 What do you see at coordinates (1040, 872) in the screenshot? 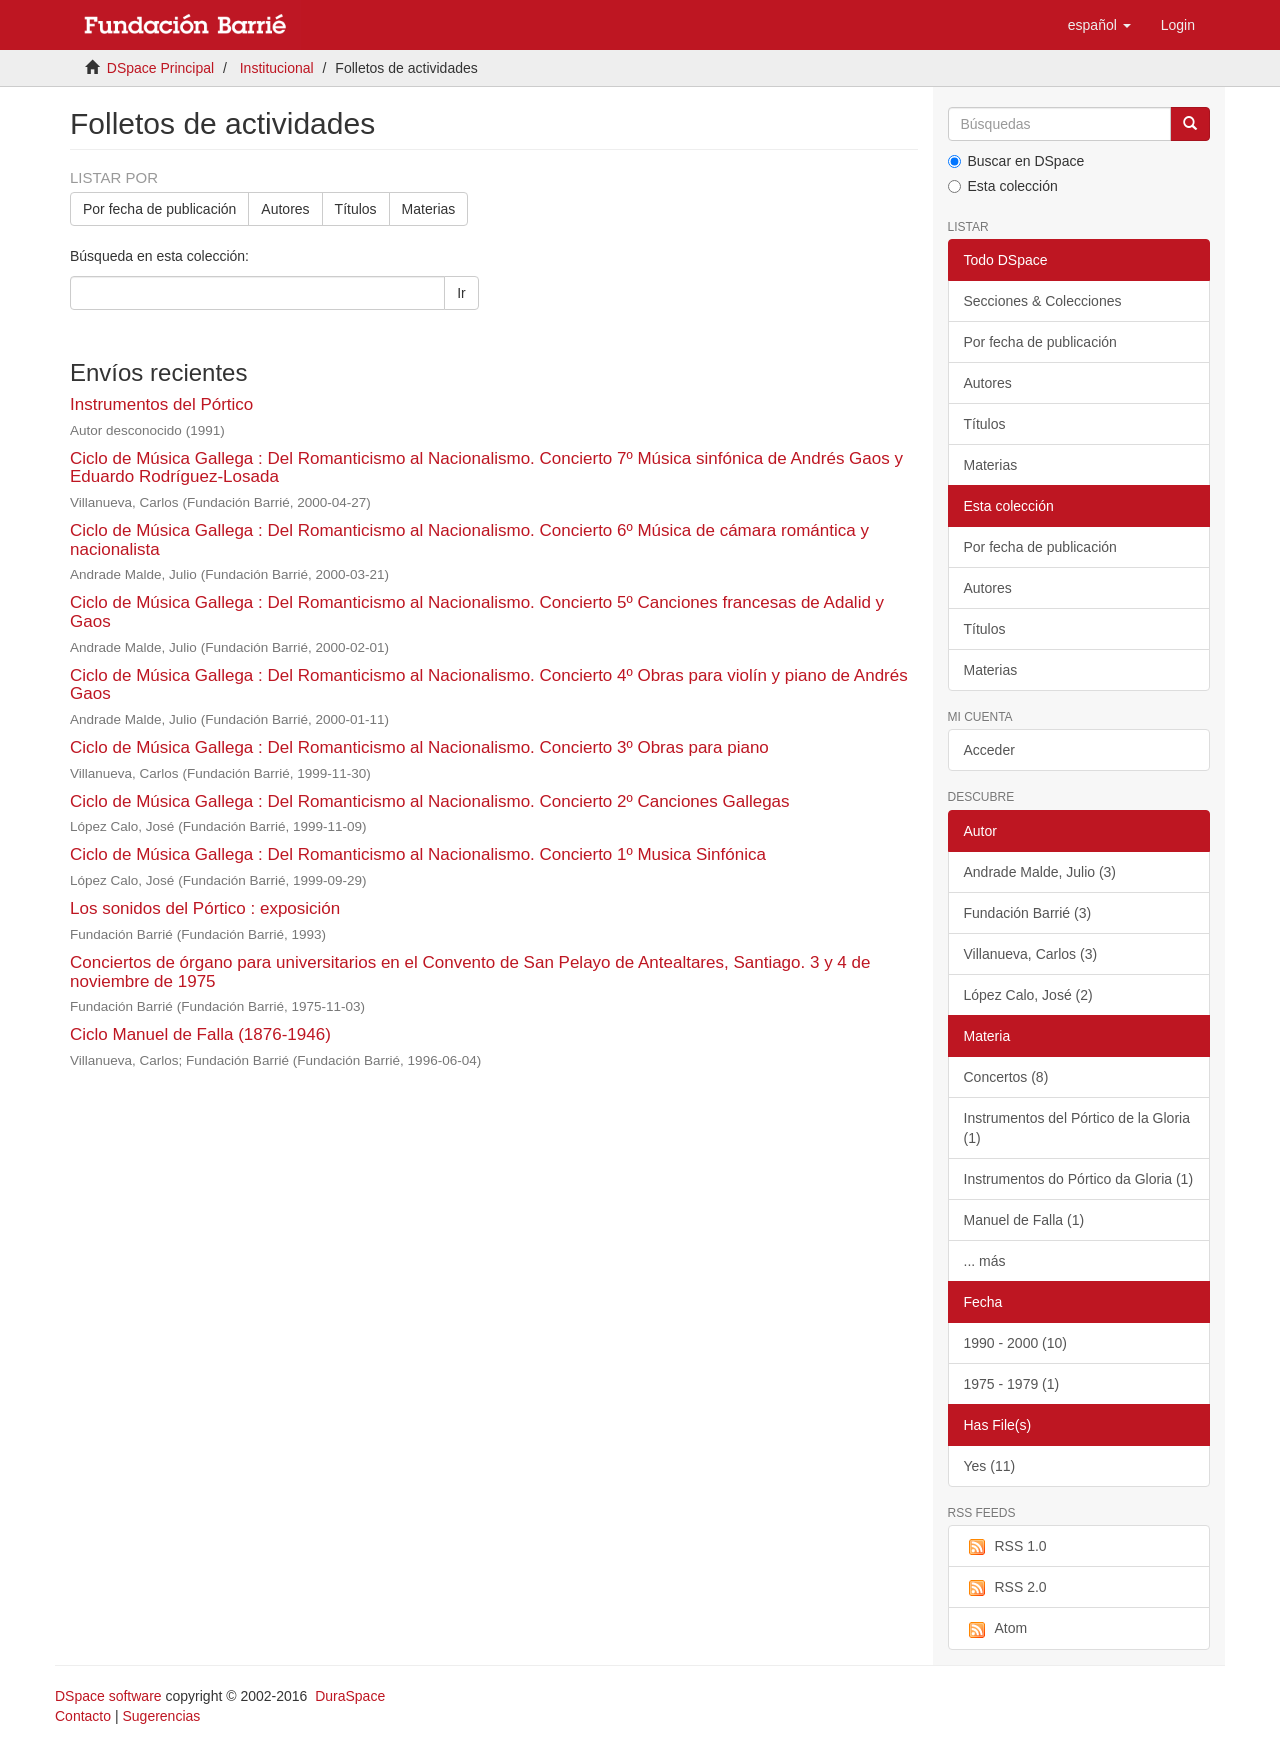
I see `Andrade Malde, Julio (3)` at bounding box center [1040, 872].